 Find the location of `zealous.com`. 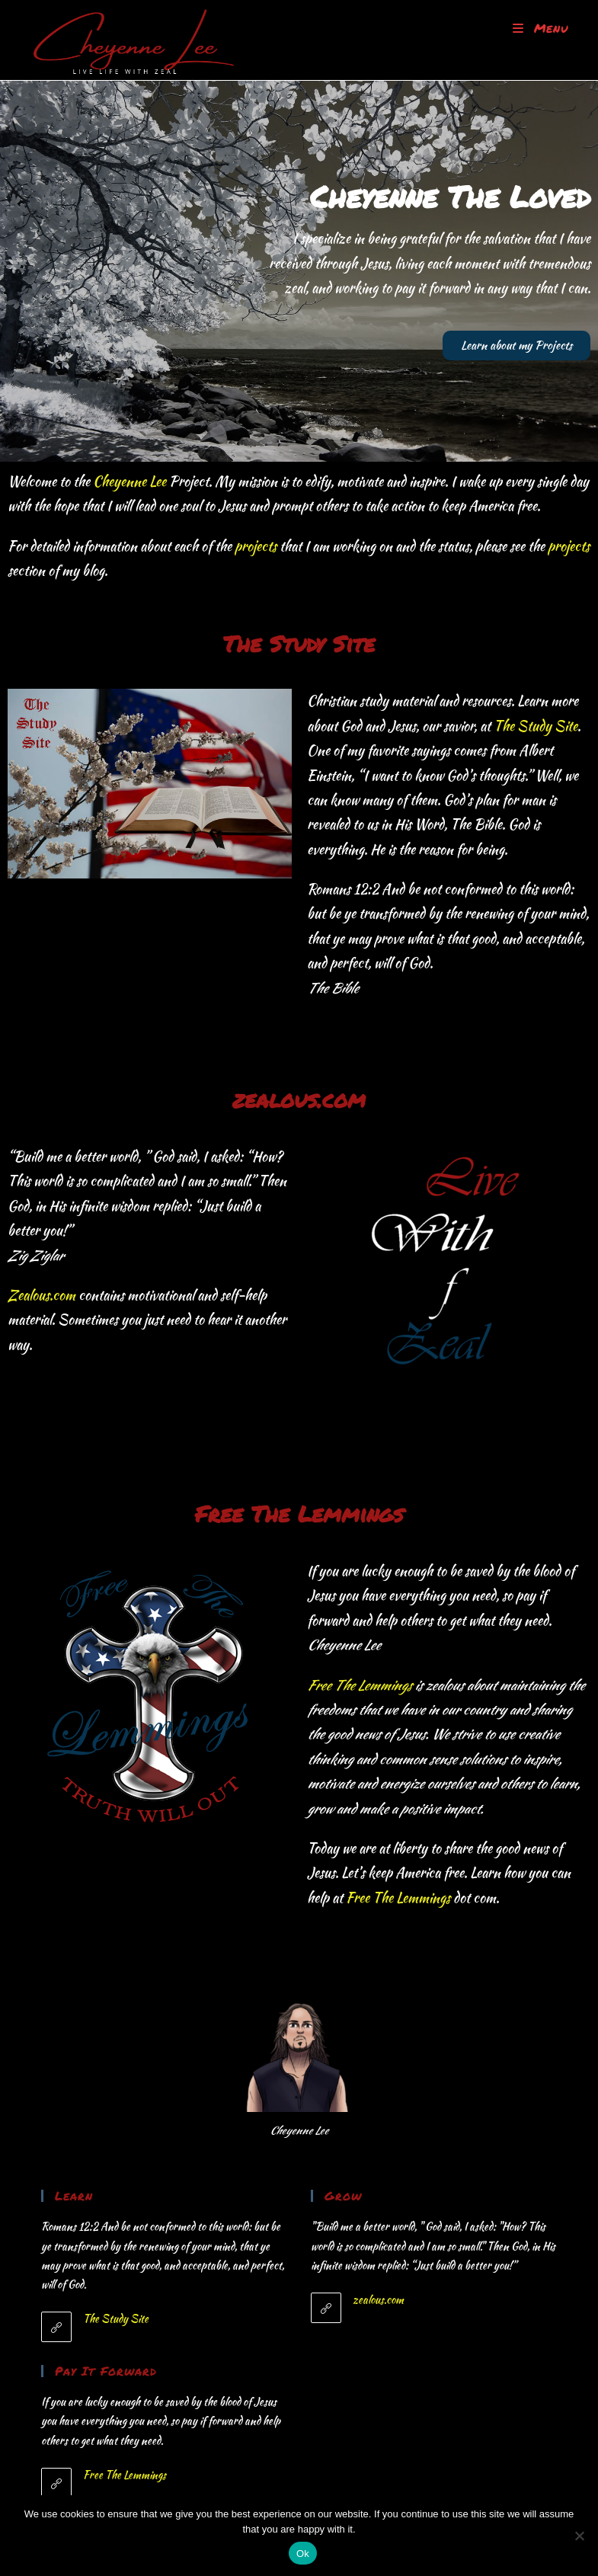

zealous.com is located at coordinates (378, 2299).